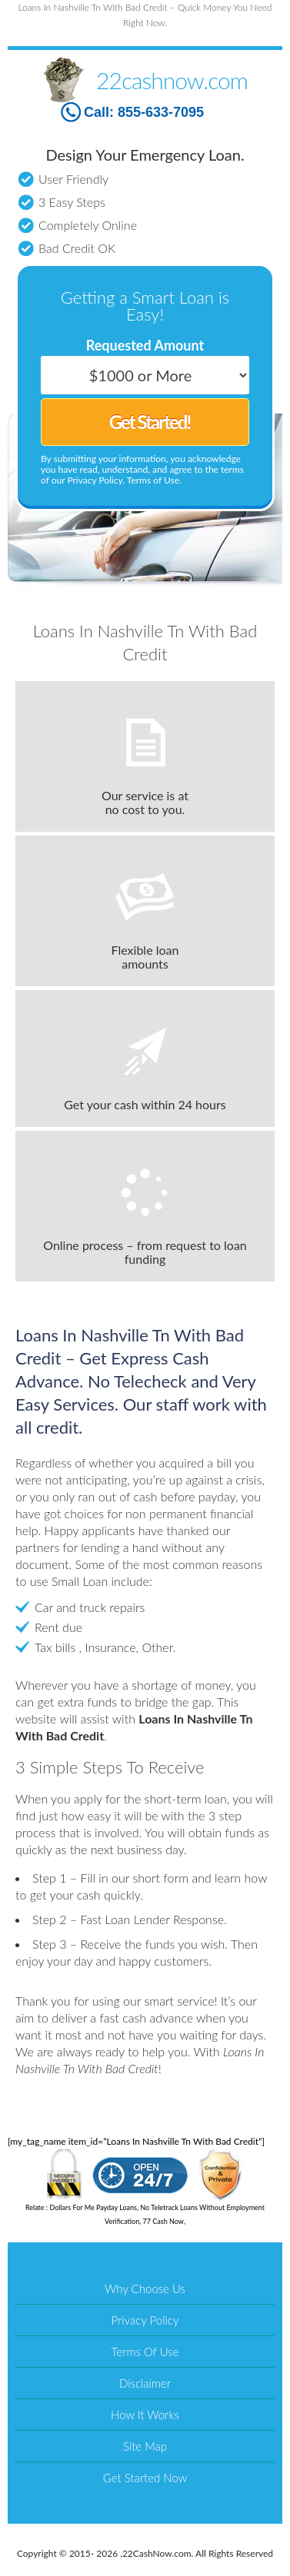 The width and height of the screenshot is (290, 2576). Describe the element at coordinates (145, 2446) in the screenshot. I see `Site Map` at that location.